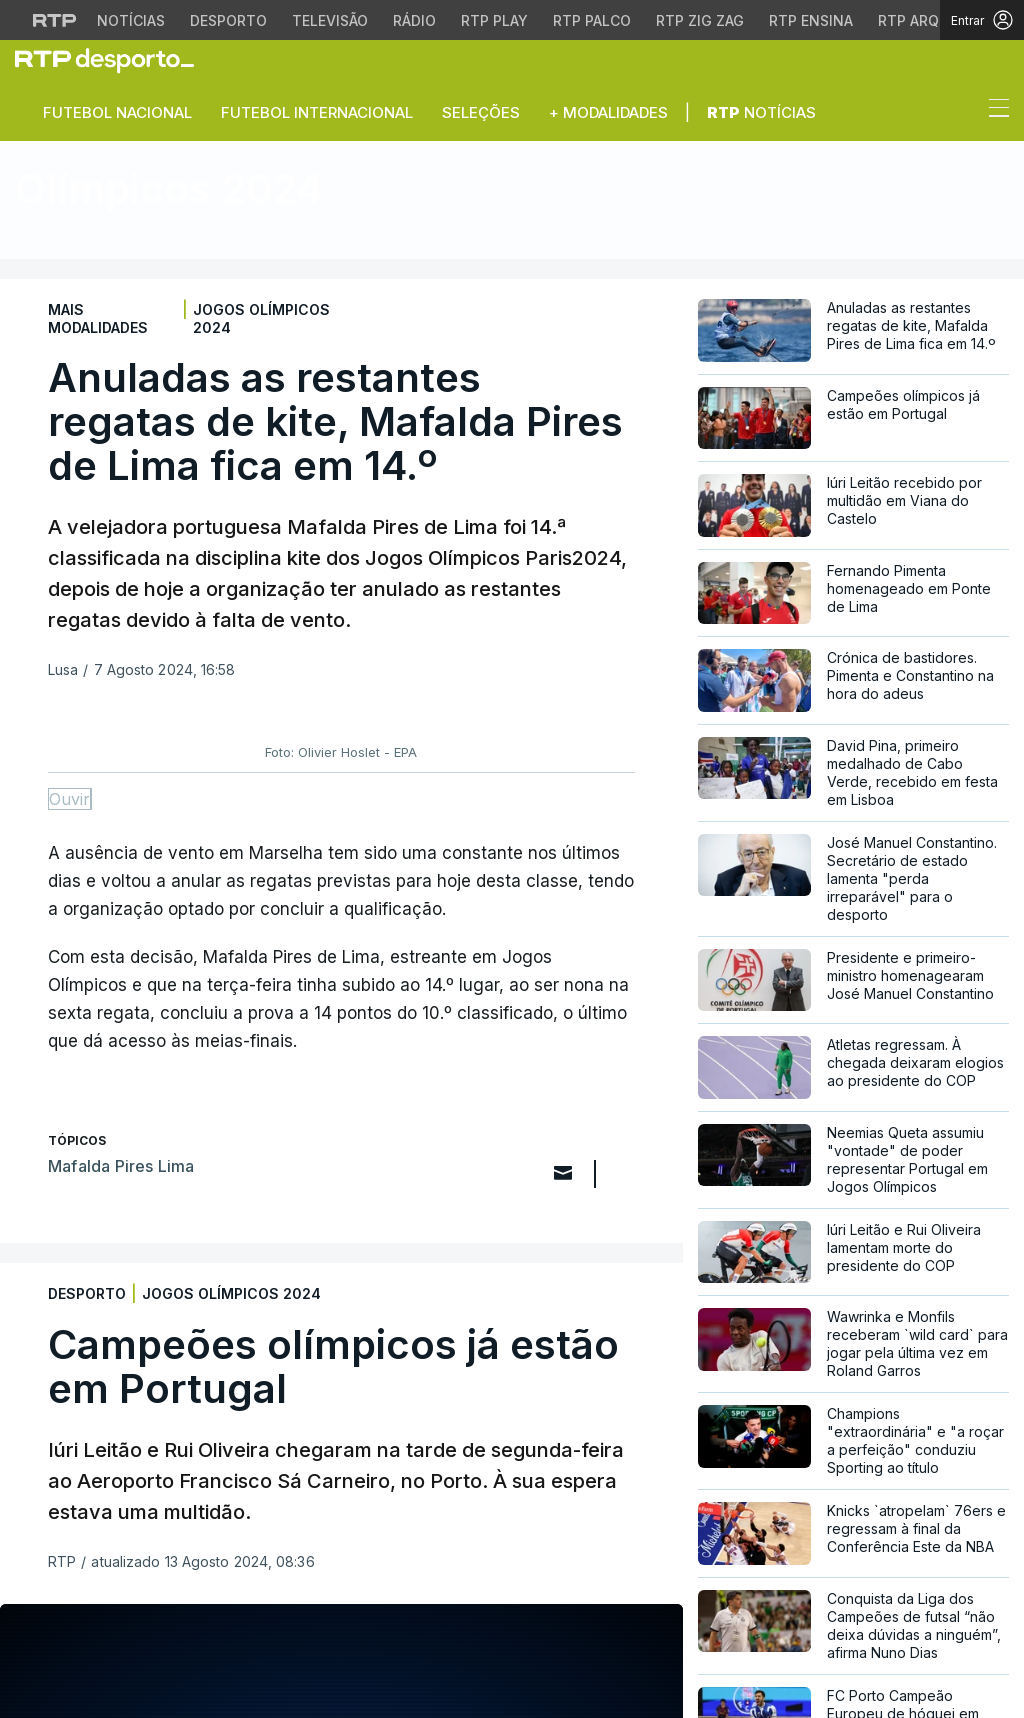 This screenshot has height=1718, width=1024. Describe the element at coordinates (317, 112) in the screenshot. I see `Futebol Internacional [button]` at that location.